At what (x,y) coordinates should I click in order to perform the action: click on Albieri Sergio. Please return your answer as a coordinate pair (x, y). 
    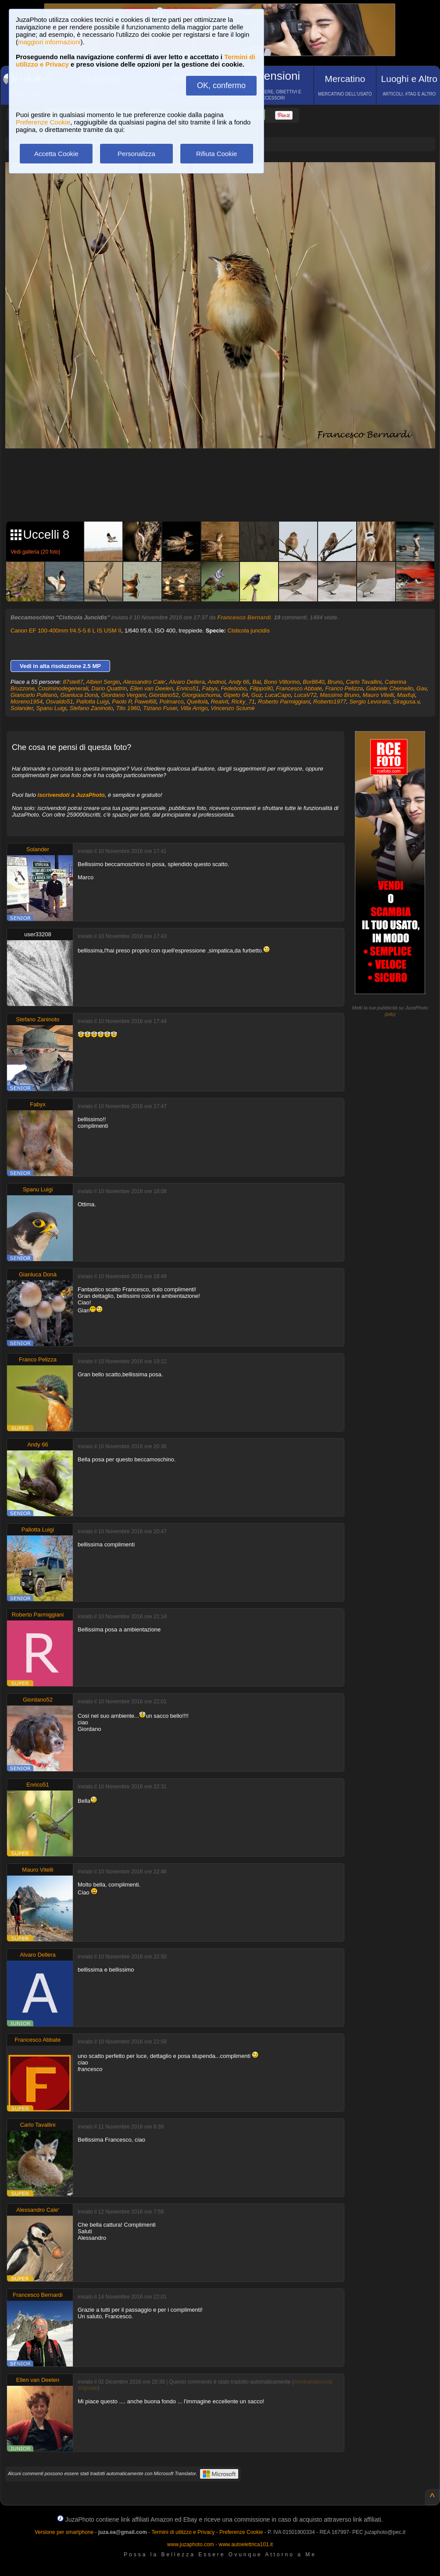
    Looking at the image, I should click on (103, 682).